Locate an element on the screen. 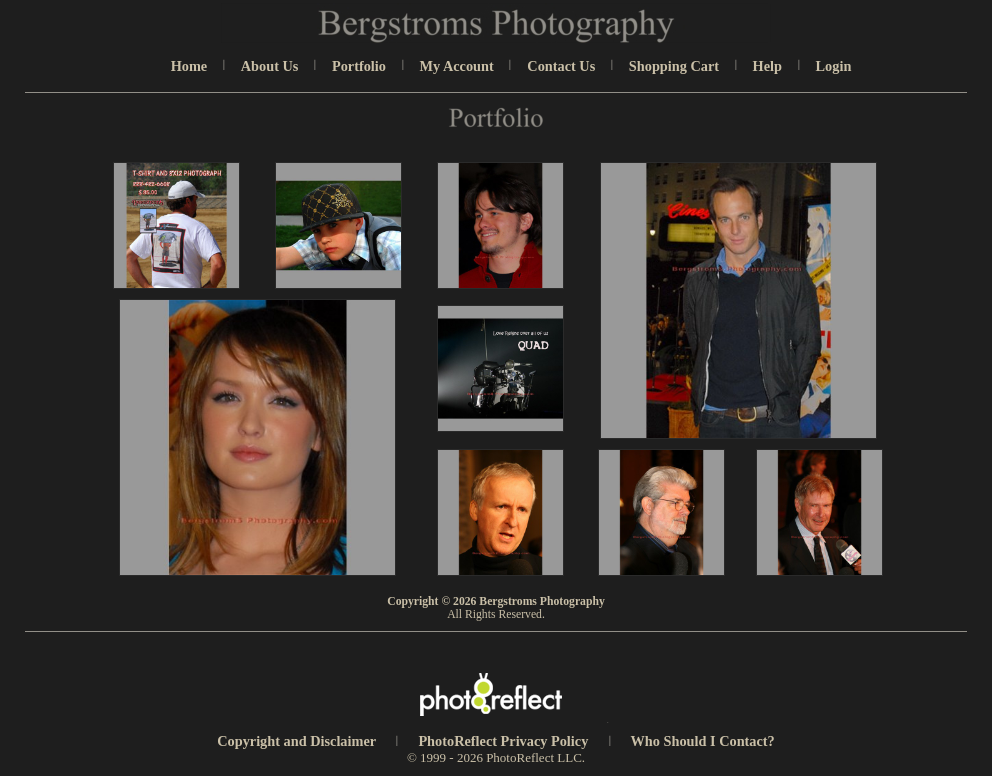 The image size is (992, 776). Login is located at coordinates (834, 66).